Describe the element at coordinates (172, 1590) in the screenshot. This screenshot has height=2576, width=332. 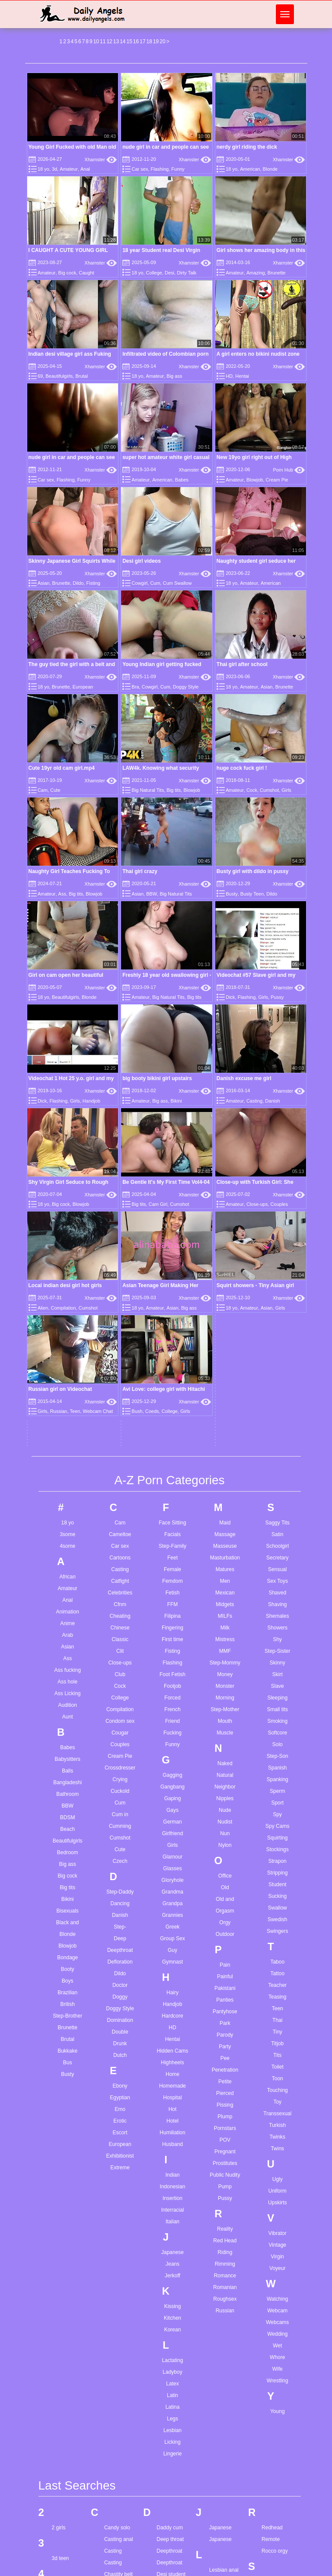
I see `Grandma` at that location.